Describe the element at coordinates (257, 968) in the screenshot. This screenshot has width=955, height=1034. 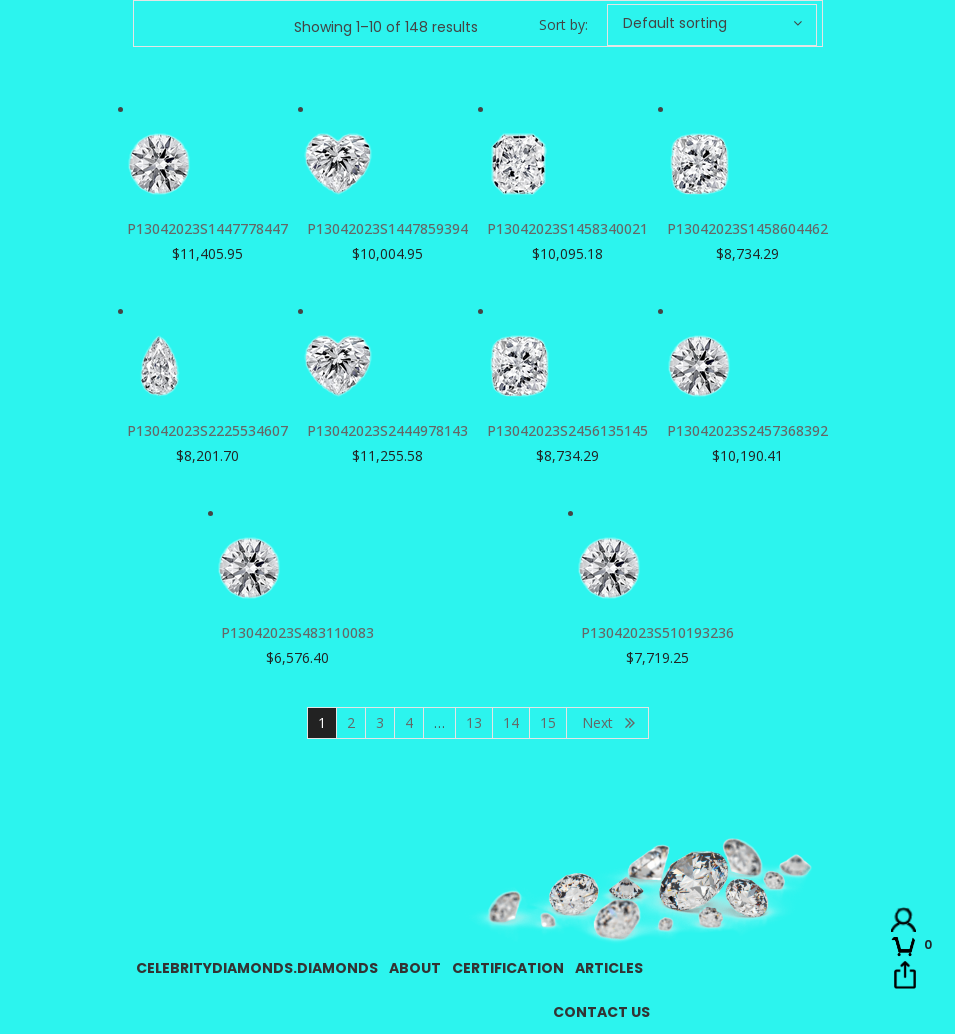
I see `CelebrityDiamonds.Diamonds` at that location.